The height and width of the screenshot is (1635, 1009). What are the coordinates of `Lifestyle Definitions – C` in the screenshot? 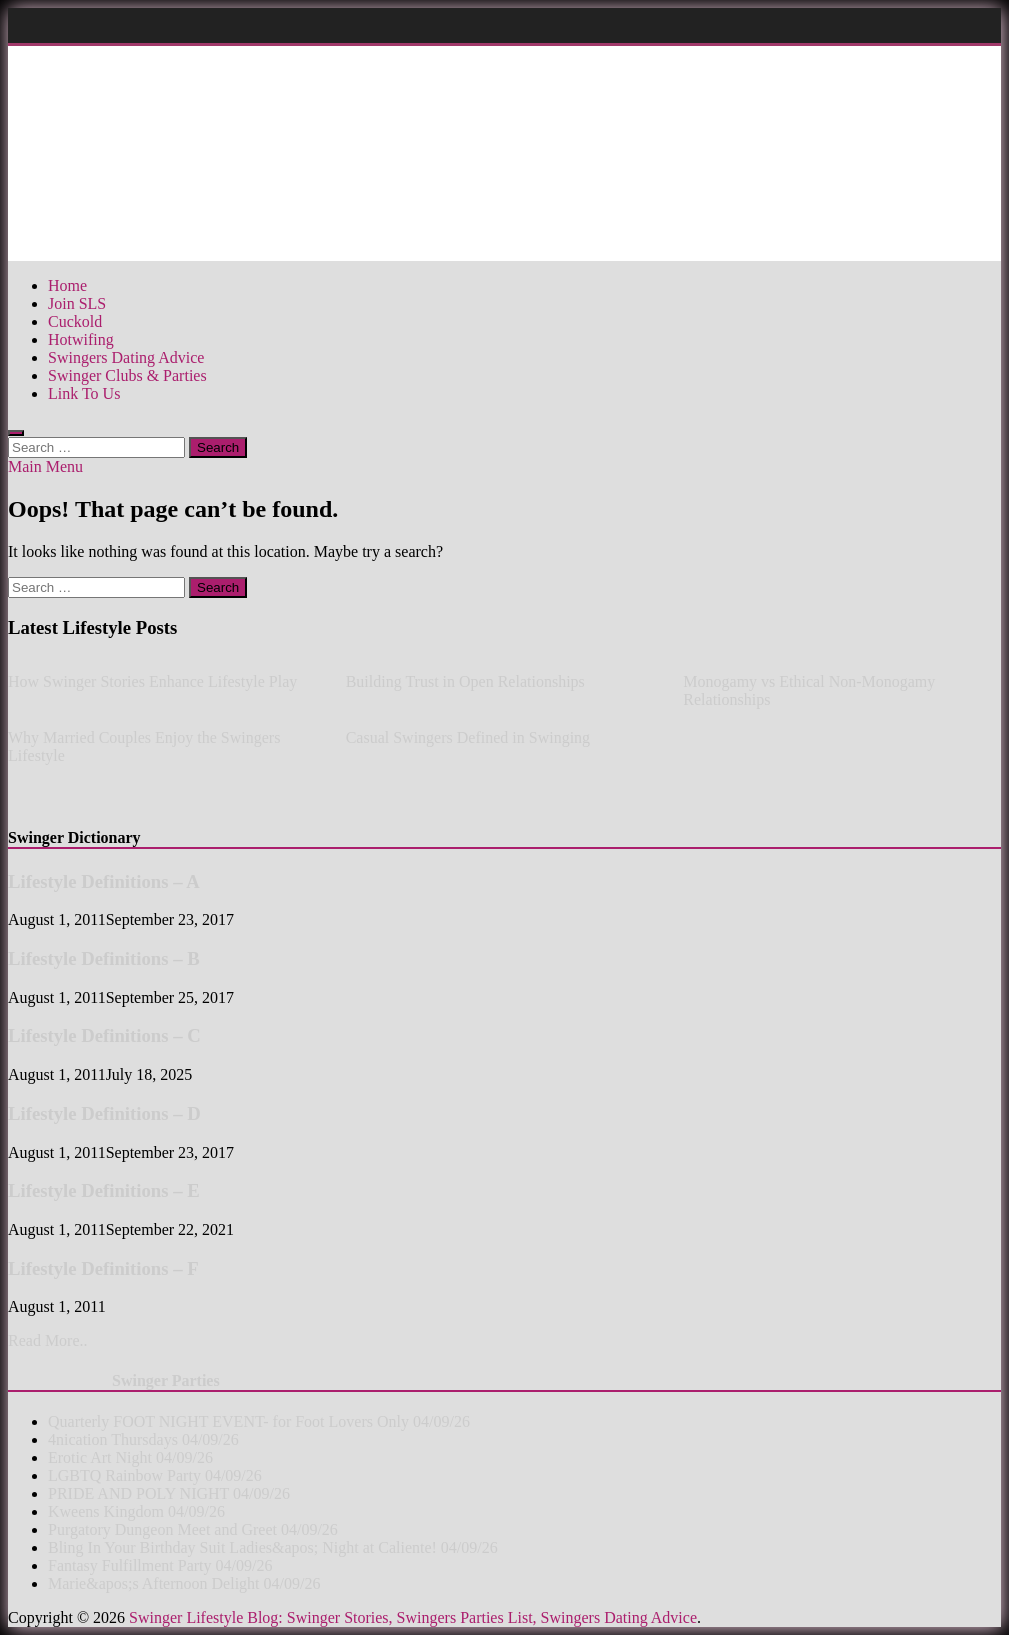 It's located at (104, 1035).